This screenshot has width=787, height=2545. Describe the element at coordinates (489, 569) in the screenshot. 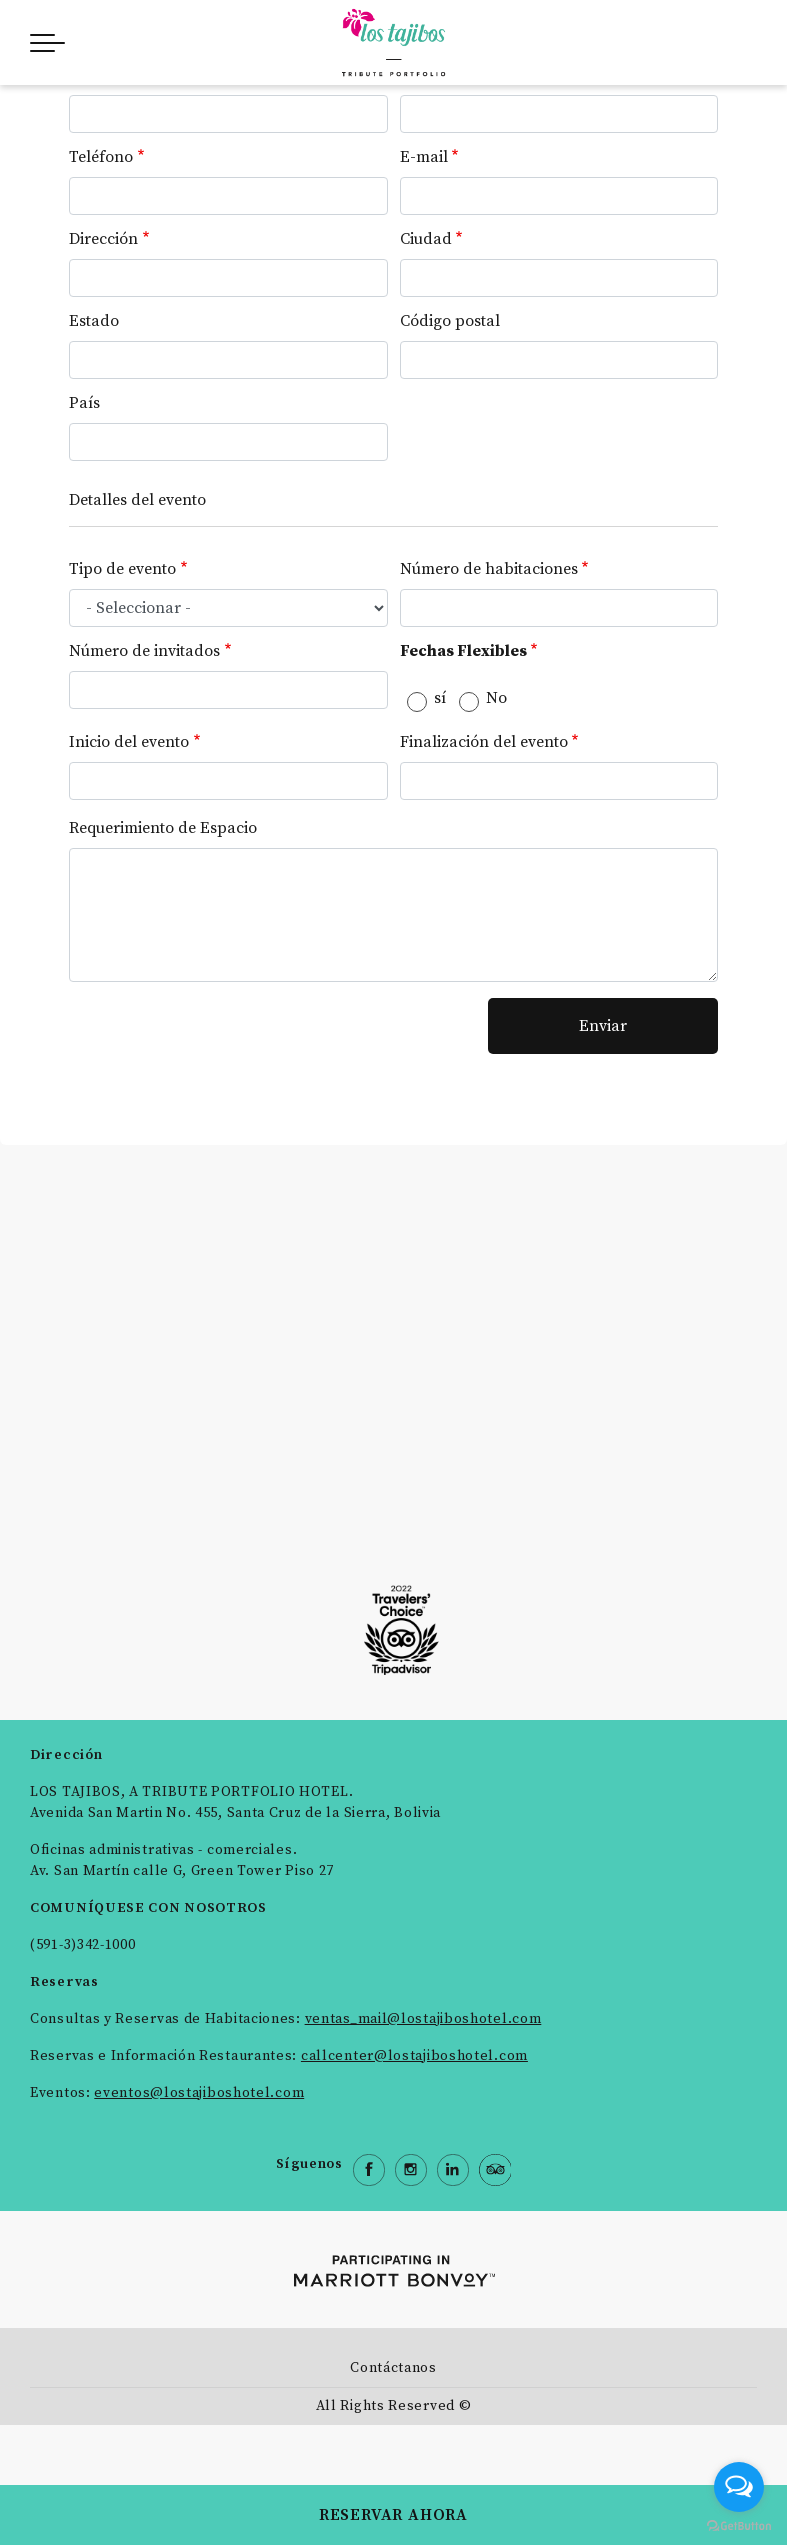

I see `Número de habitaciones` at that location.